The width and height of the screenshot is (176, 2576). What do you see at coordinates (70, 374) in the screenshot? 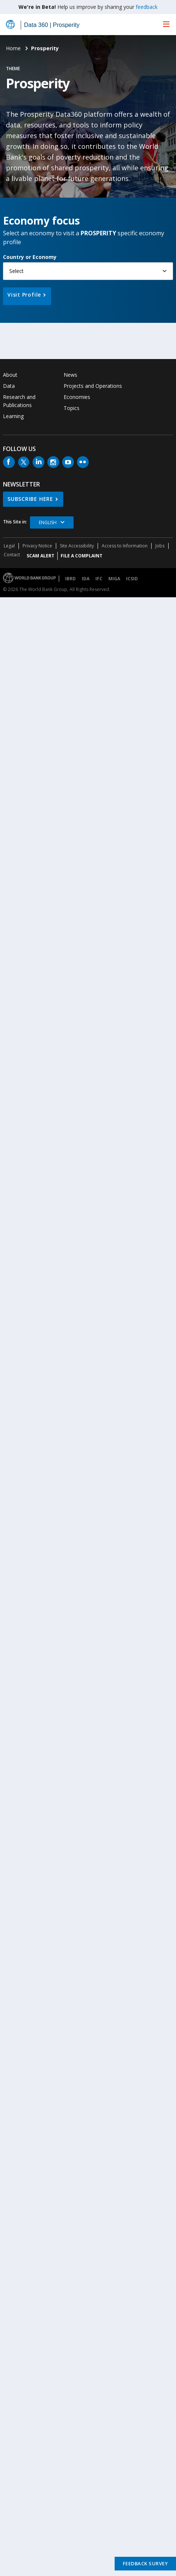
I see `News` at bounding box center [70, 374].